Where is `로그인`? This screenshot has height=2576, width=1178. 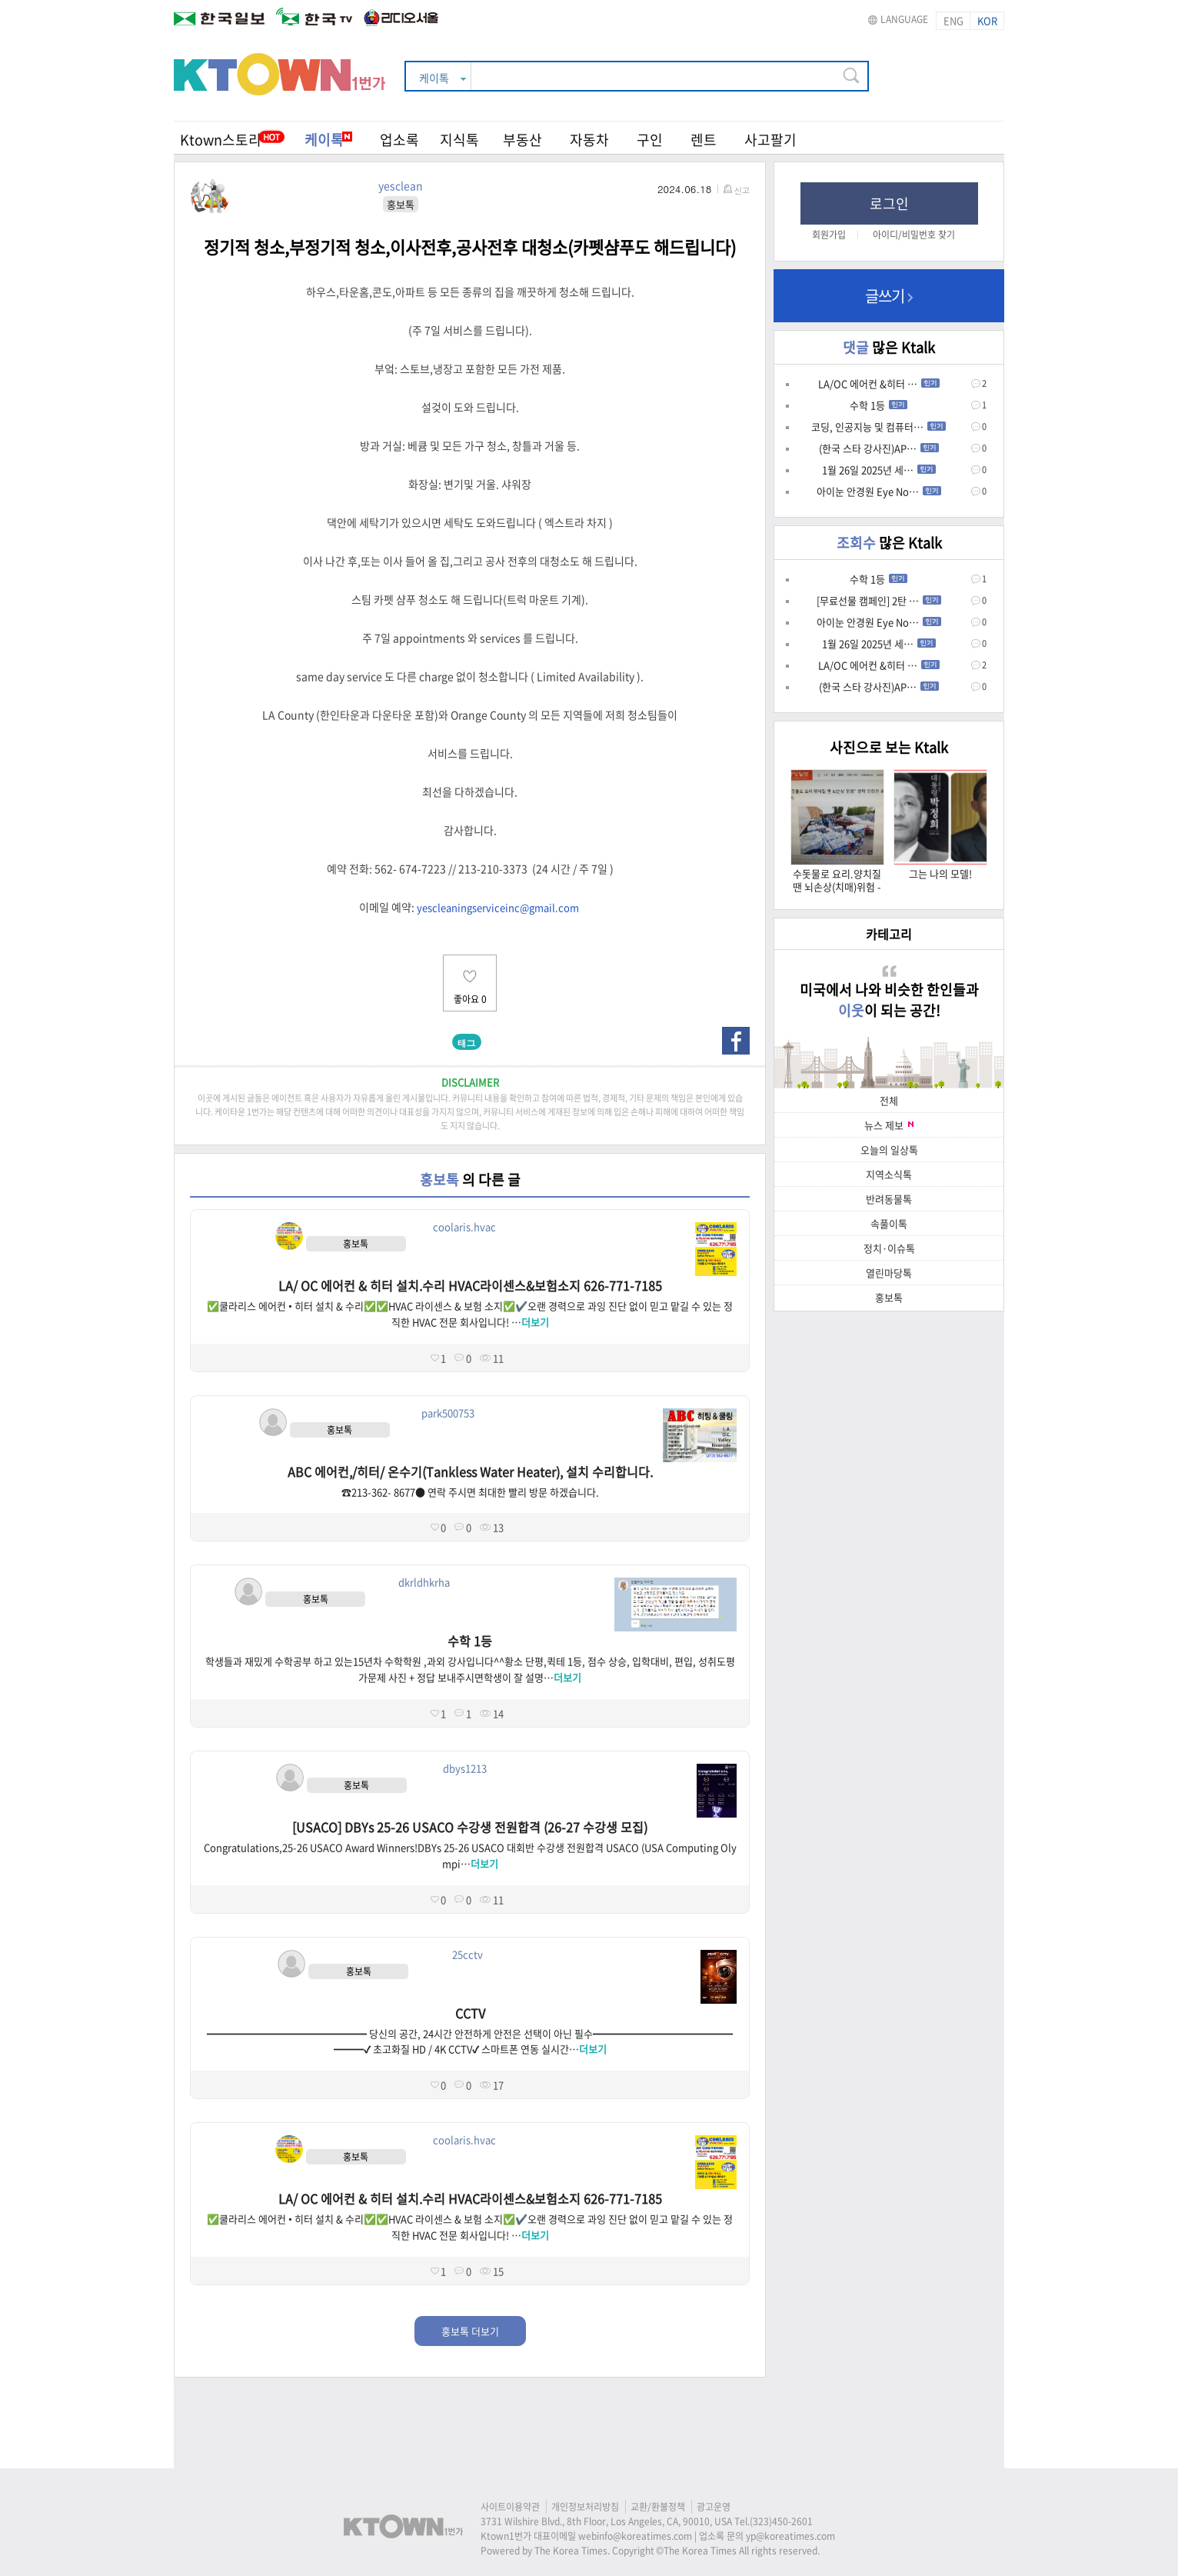
로그인 is located at coordinates (889, 203).